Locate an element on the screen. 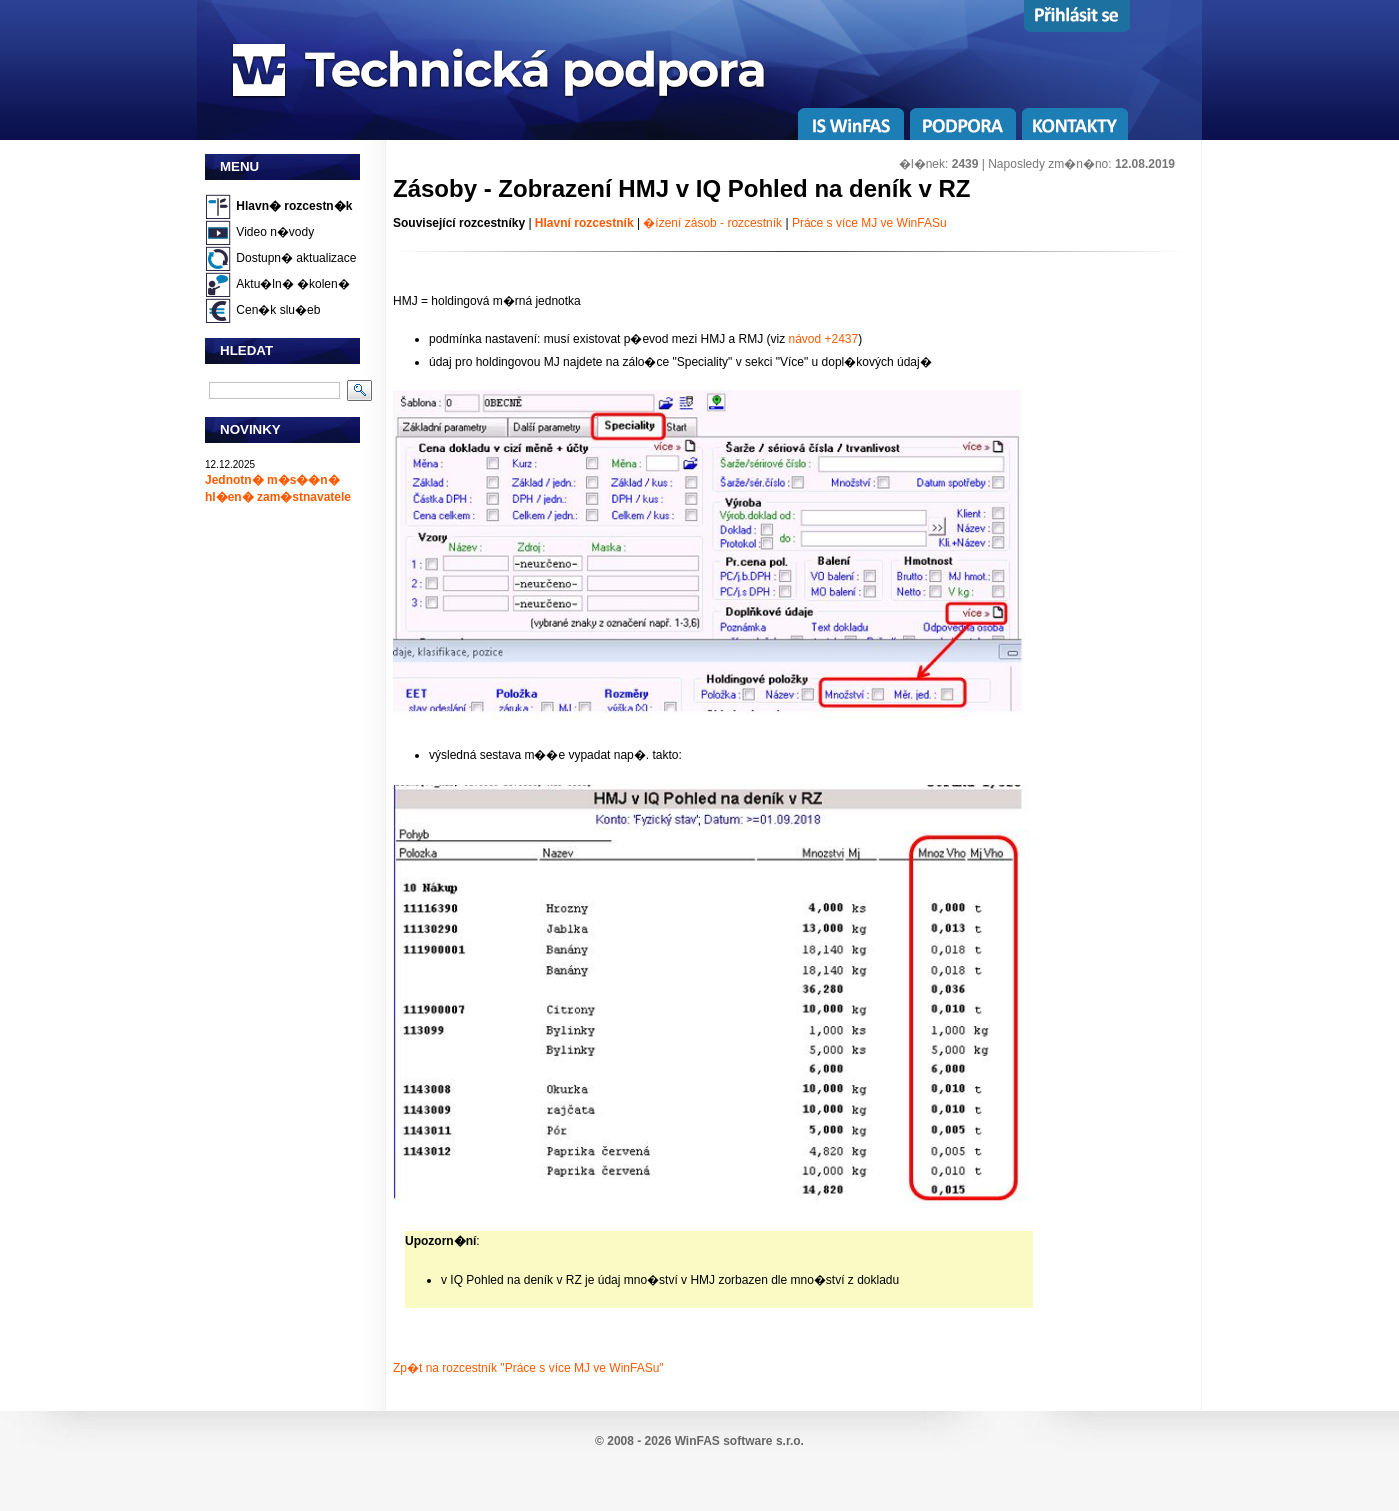  Cen�k slu�eb is located at coordinates (278, 310).